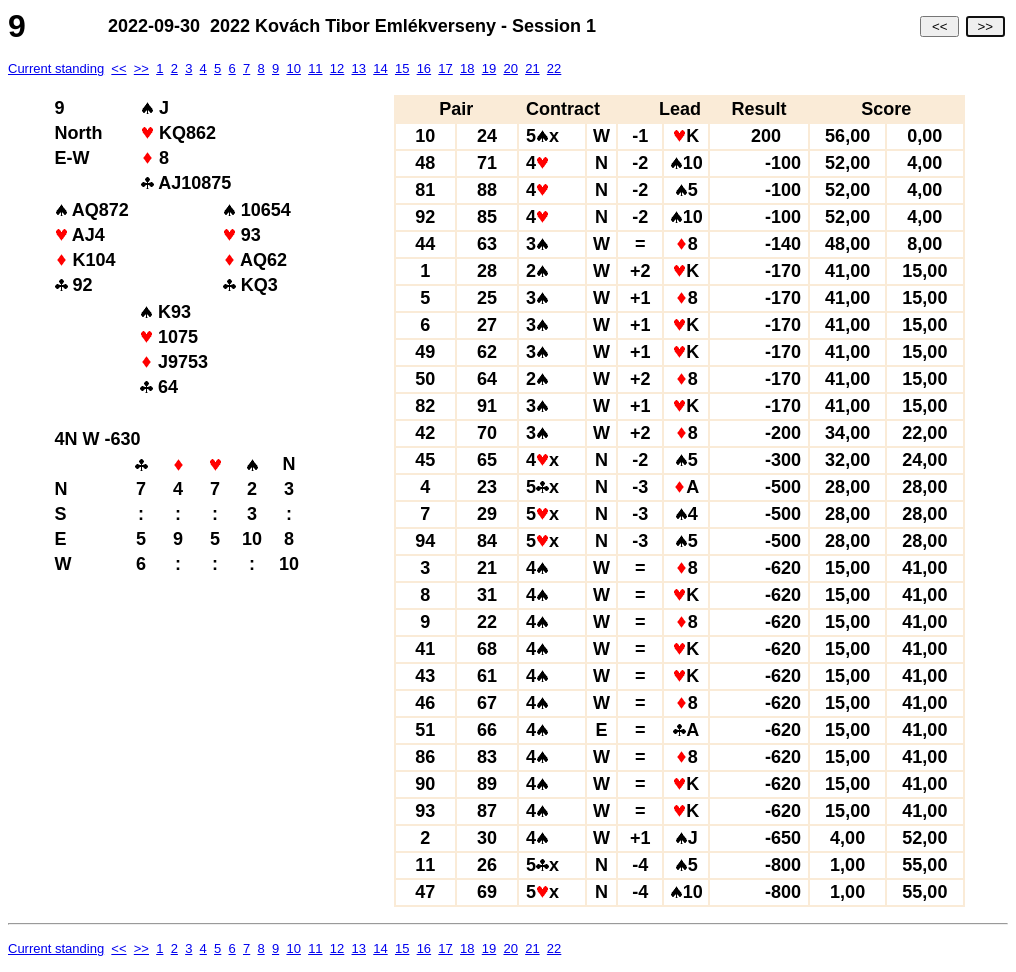  I want to click on 19, so click(489, 68).